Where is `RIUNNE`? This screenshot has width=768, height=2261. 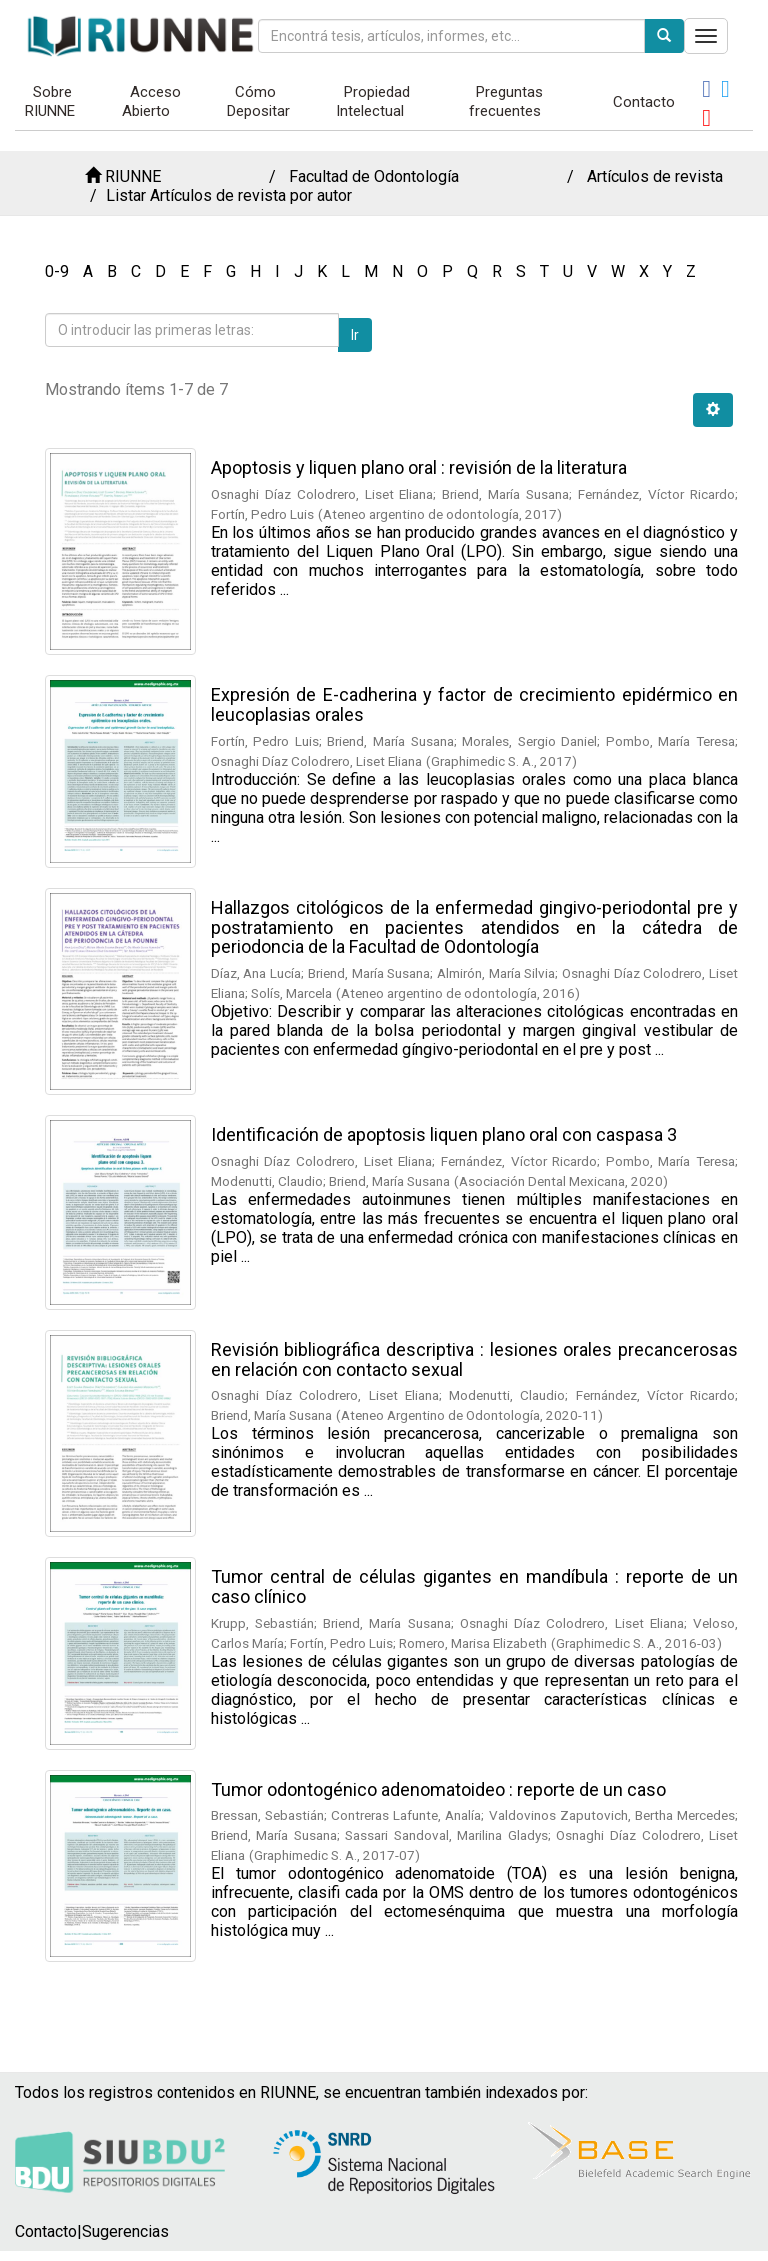 RIUNNE is located at coordinates (133, 176).